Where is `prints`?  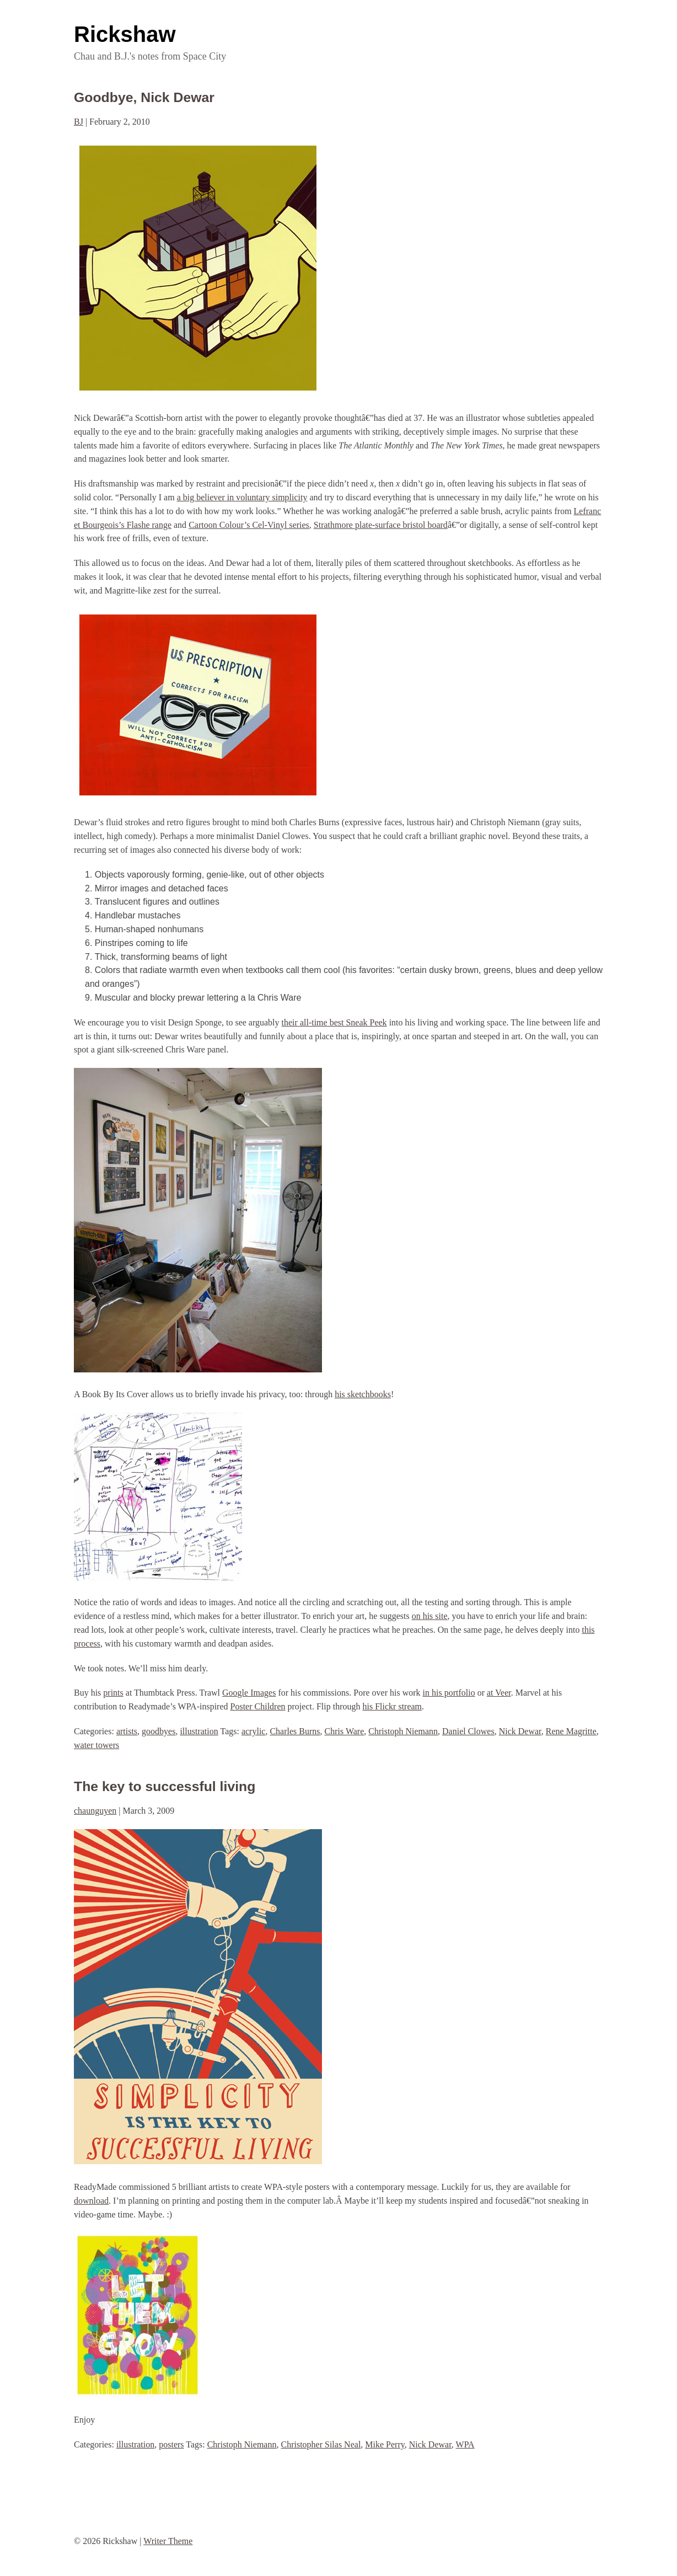 prints is located at coordinates (113, 1692).